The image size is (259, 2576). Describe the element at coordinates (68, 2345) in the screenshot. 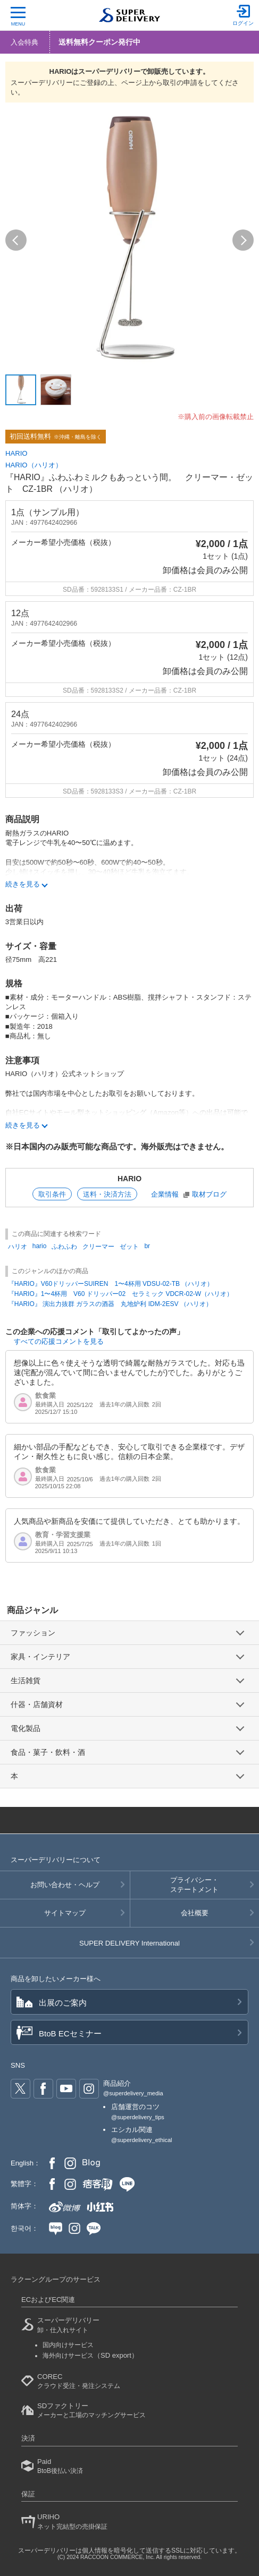

I see `国内向けサービス` at that location.